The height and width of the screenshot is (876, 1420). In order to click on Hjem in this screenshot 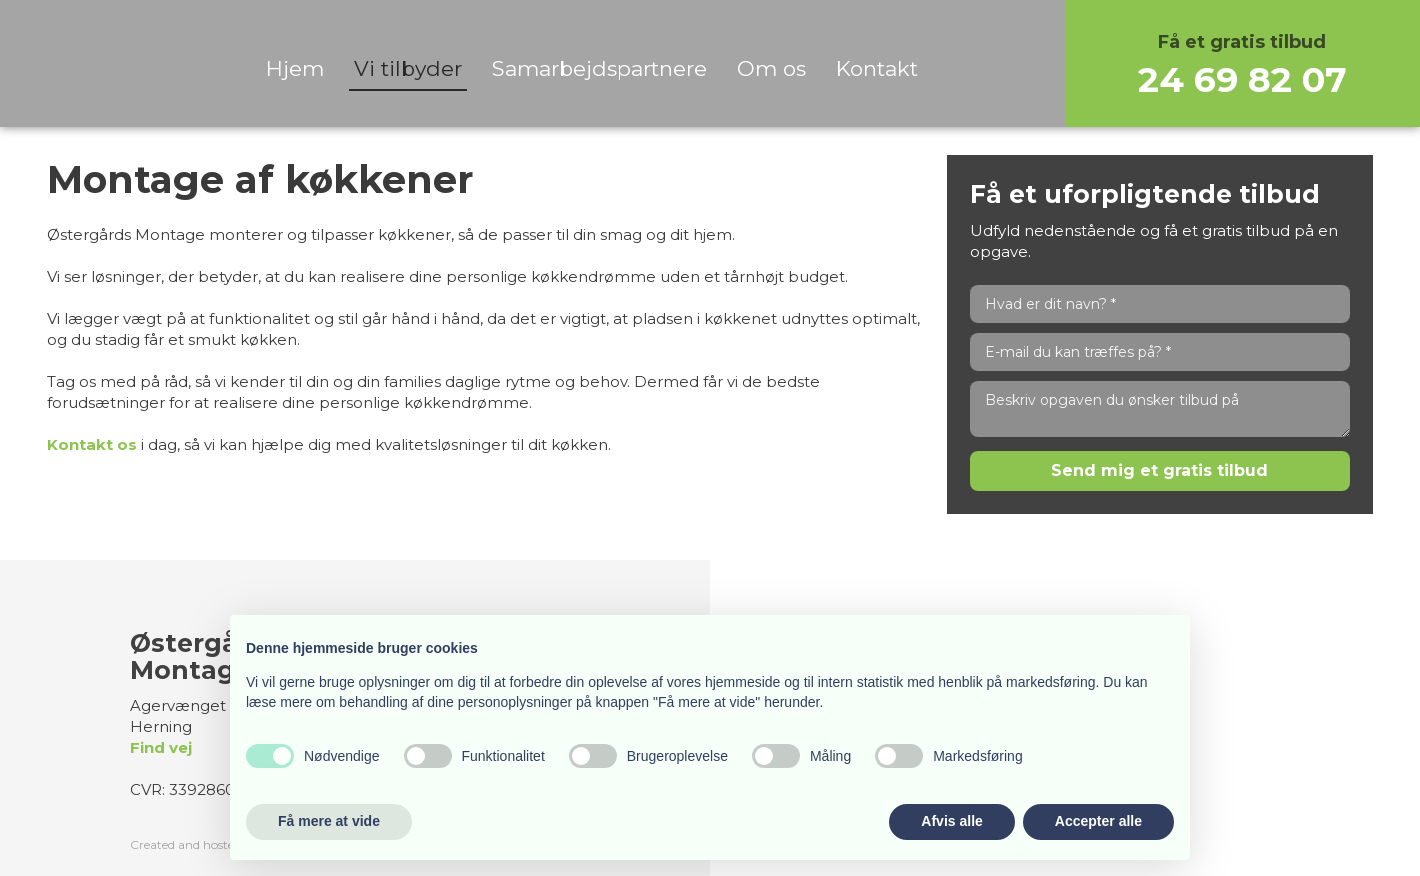, I will do `click(295, 69)`.